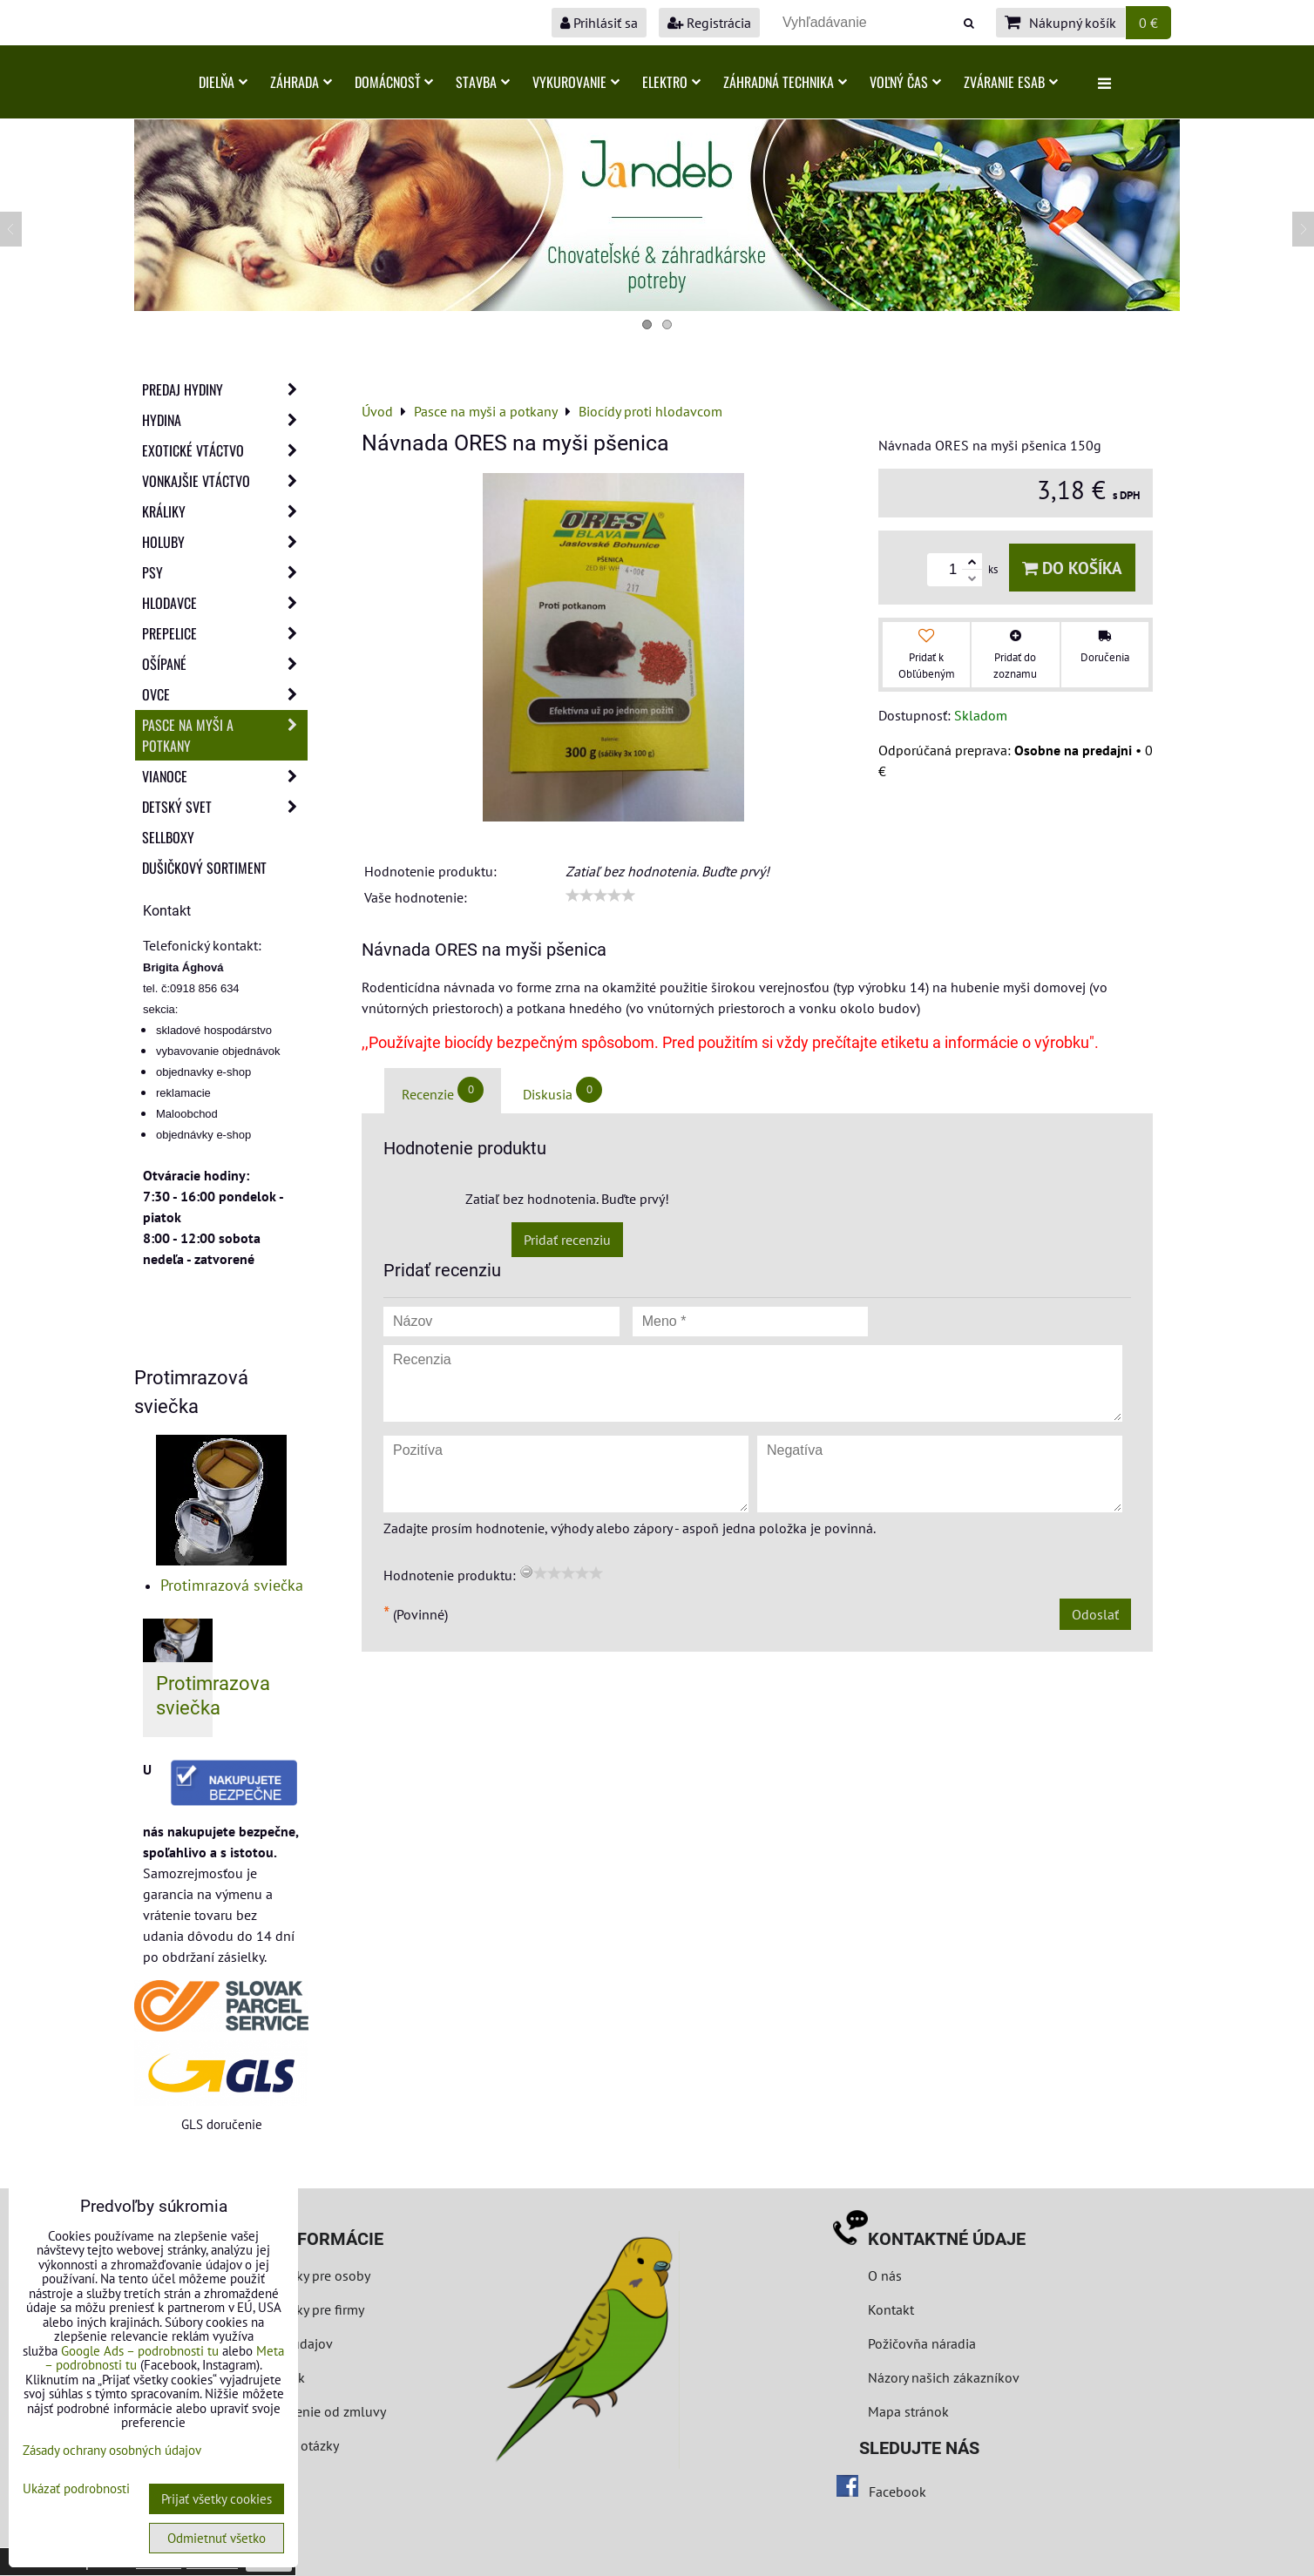  I want to click on Králiky, so click(225, 511).